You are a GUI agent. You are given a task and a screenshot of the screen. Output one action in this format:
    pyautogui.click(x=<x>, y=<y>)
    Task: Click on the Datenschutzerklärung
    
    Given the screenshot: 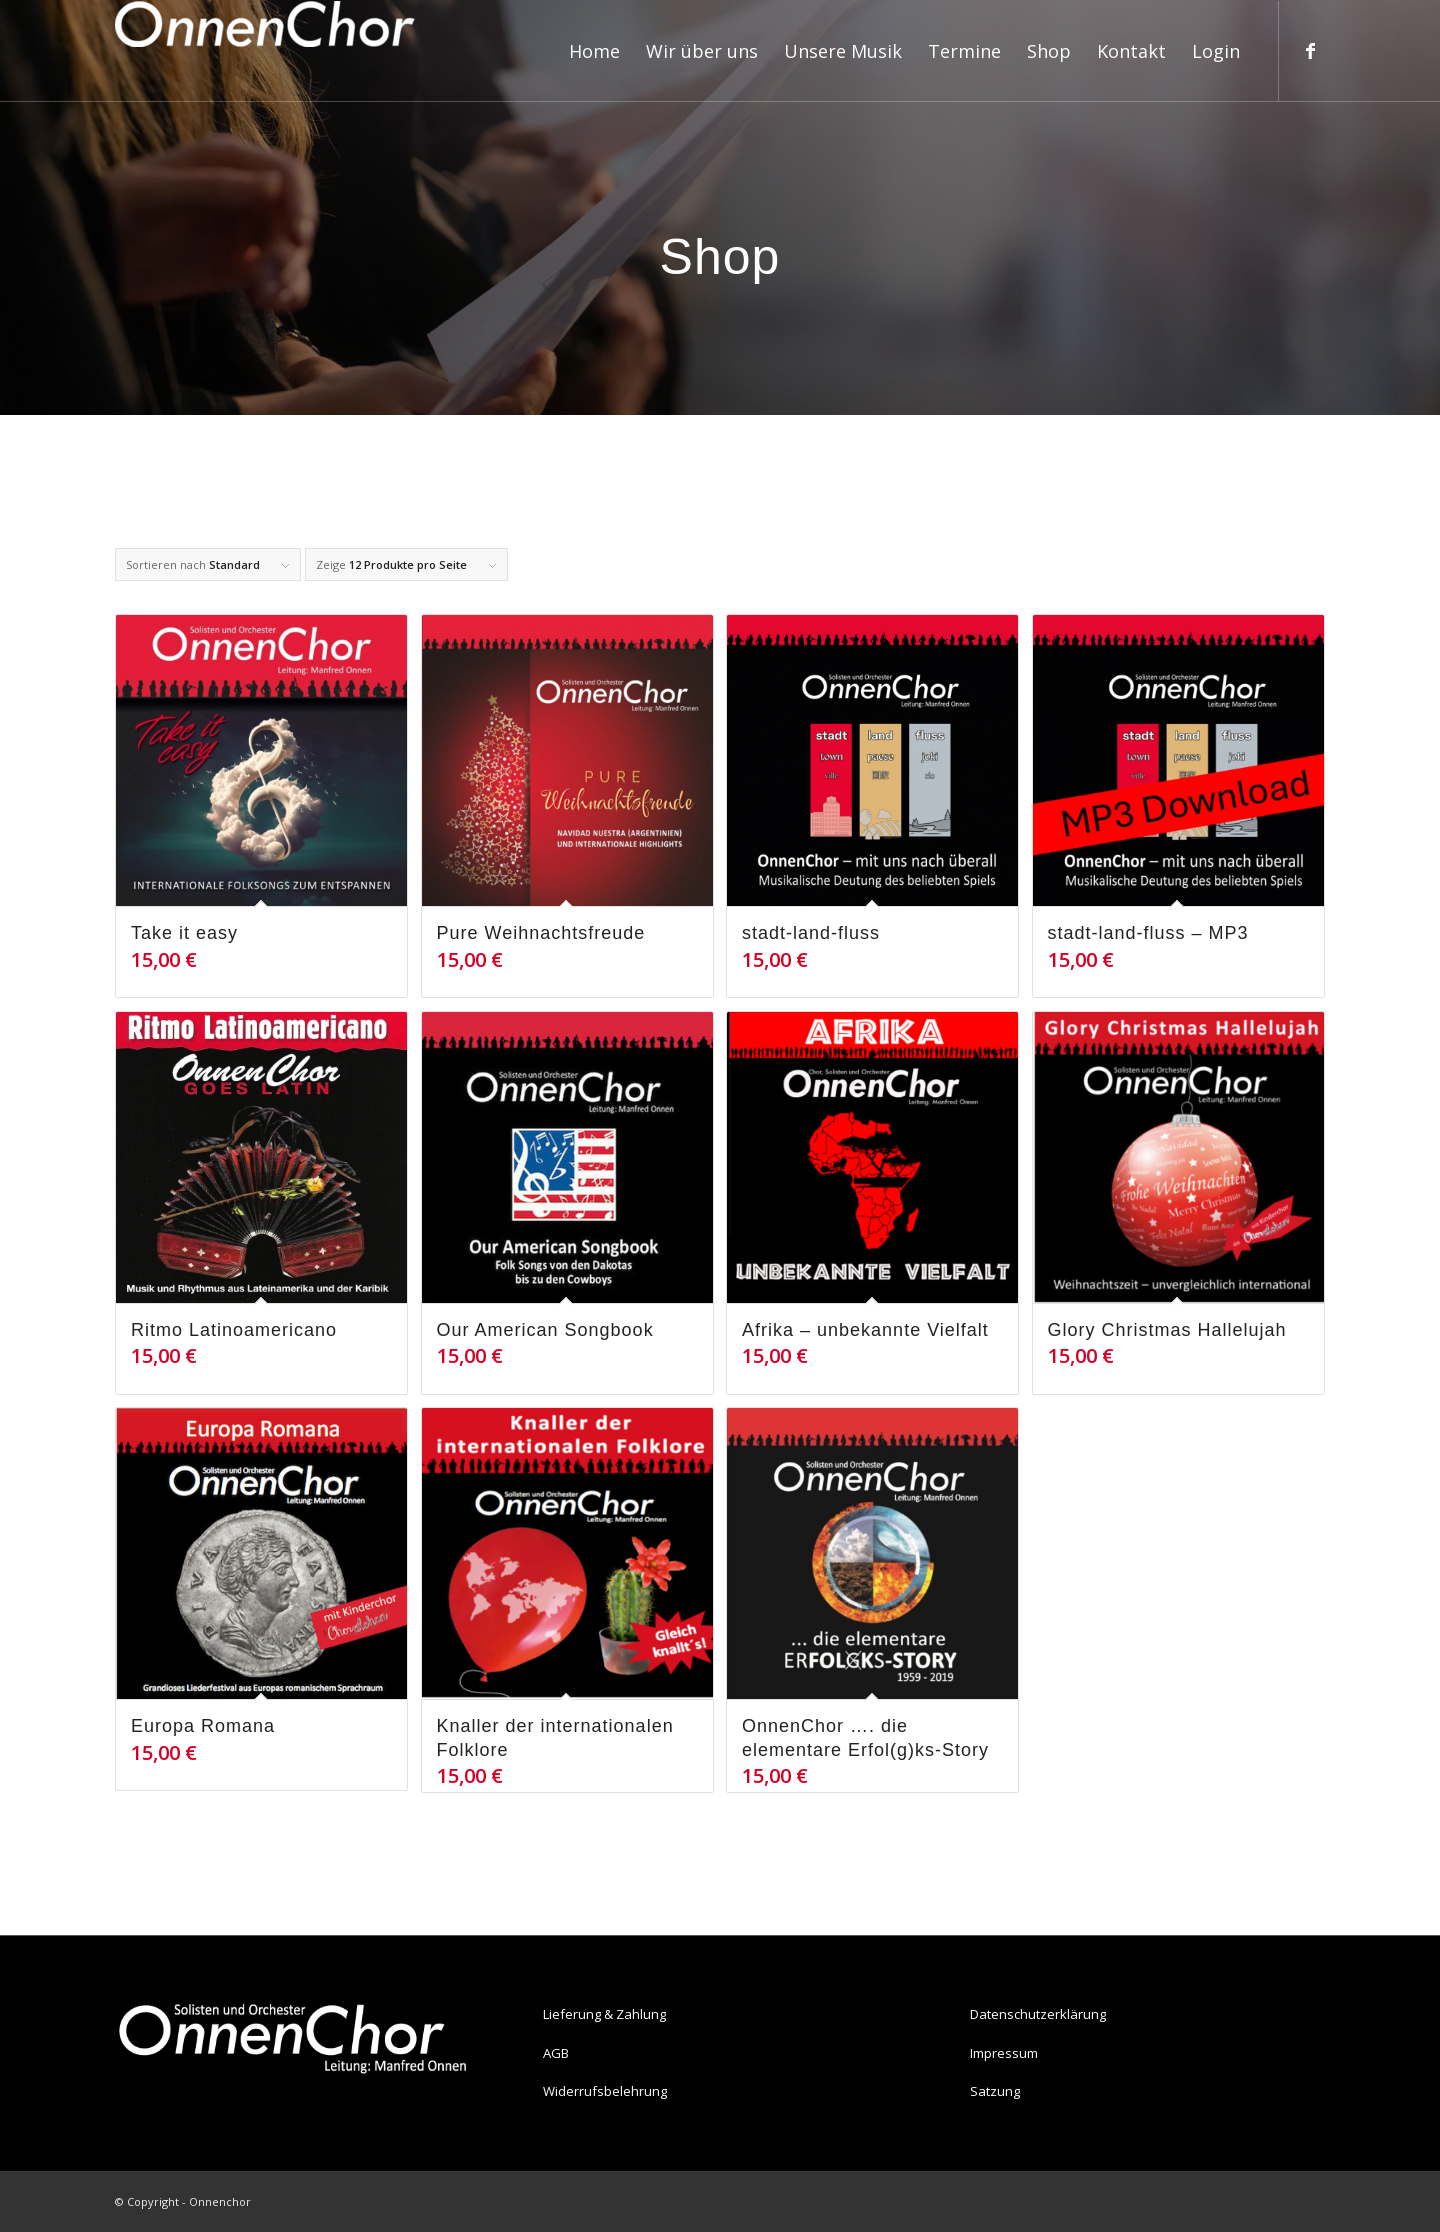 What is the action you would take?
    pyautogui.click(x=1038, y=2014)
    